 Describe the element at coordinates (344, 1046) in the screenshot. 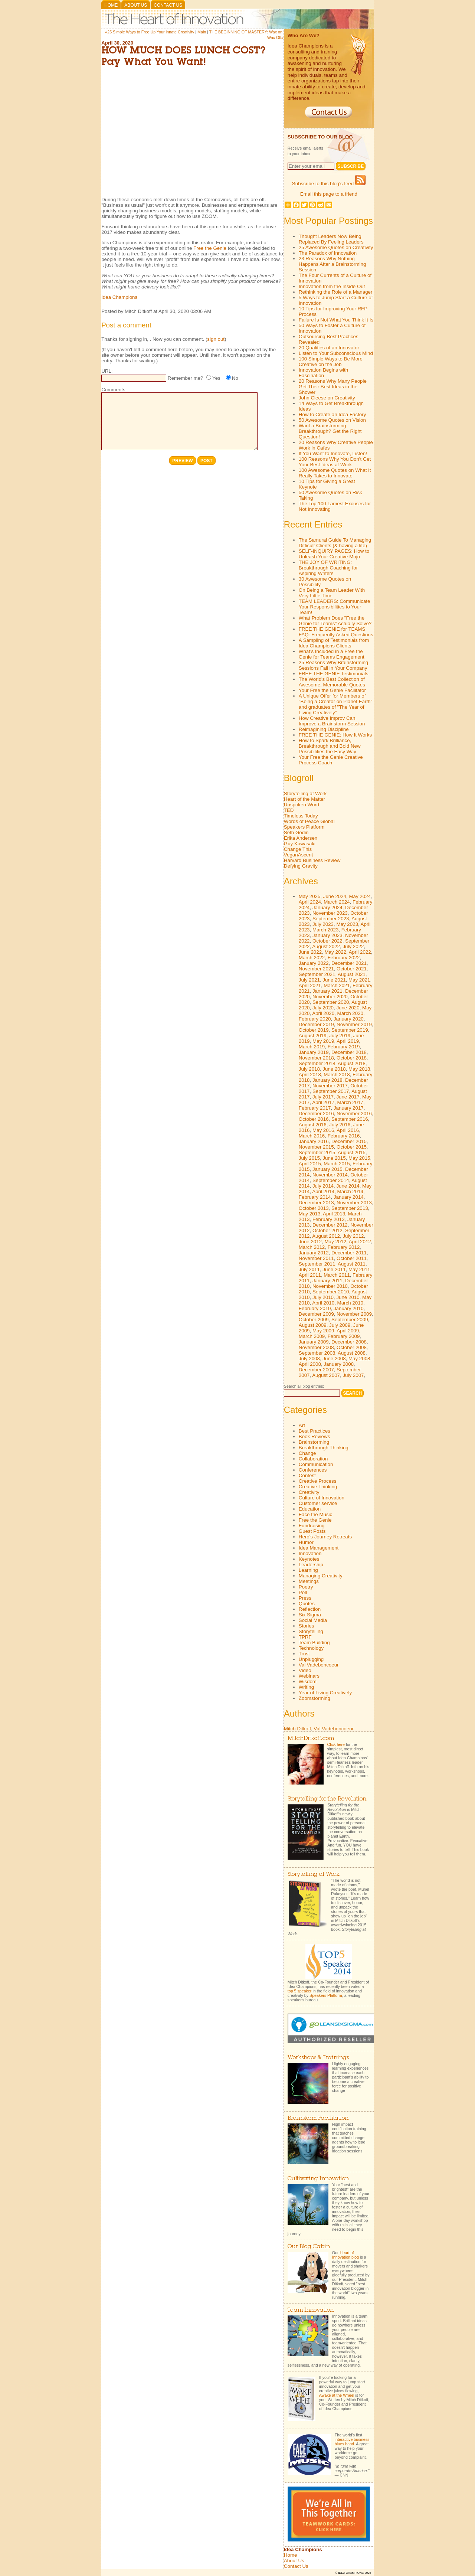

I see `February 2019` at that location.